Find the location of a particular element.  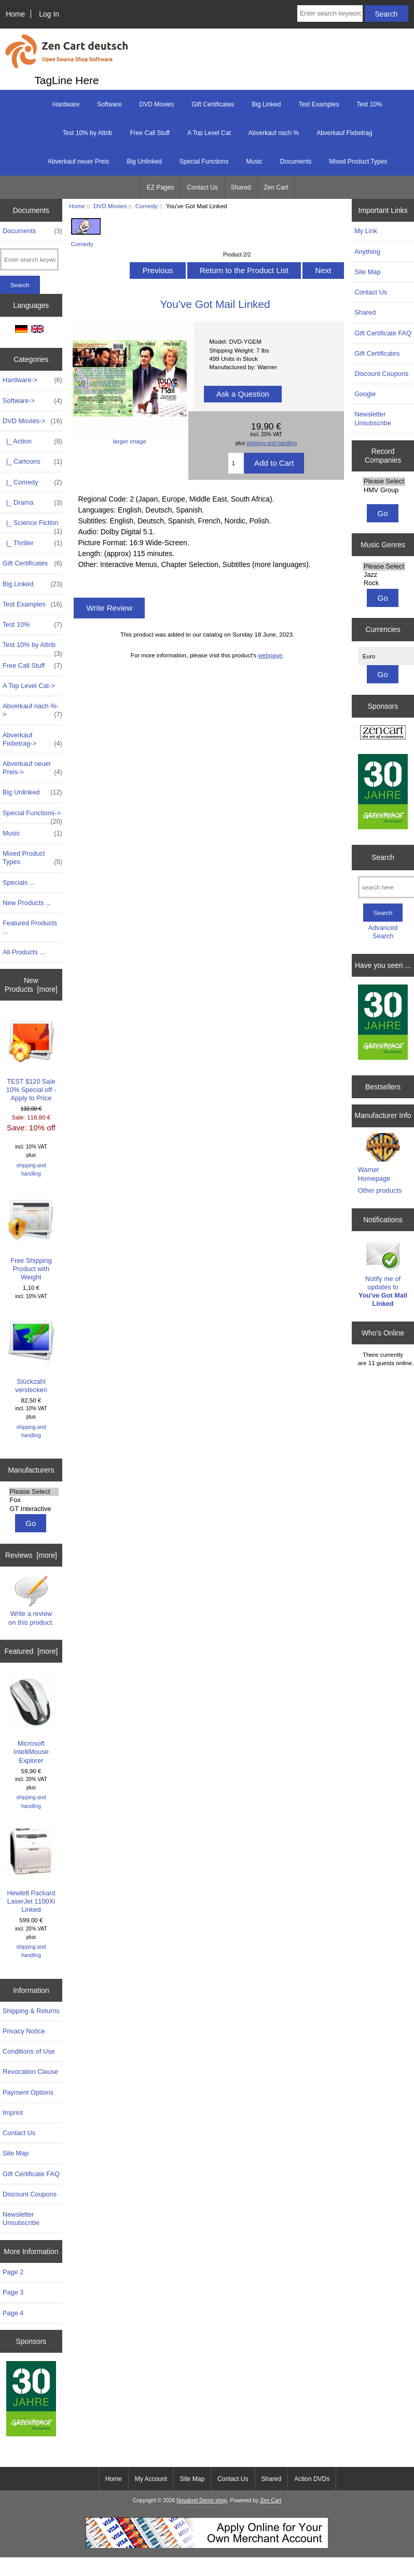

Newsletter Unsubscribe is located at coordinates (21, 2218).